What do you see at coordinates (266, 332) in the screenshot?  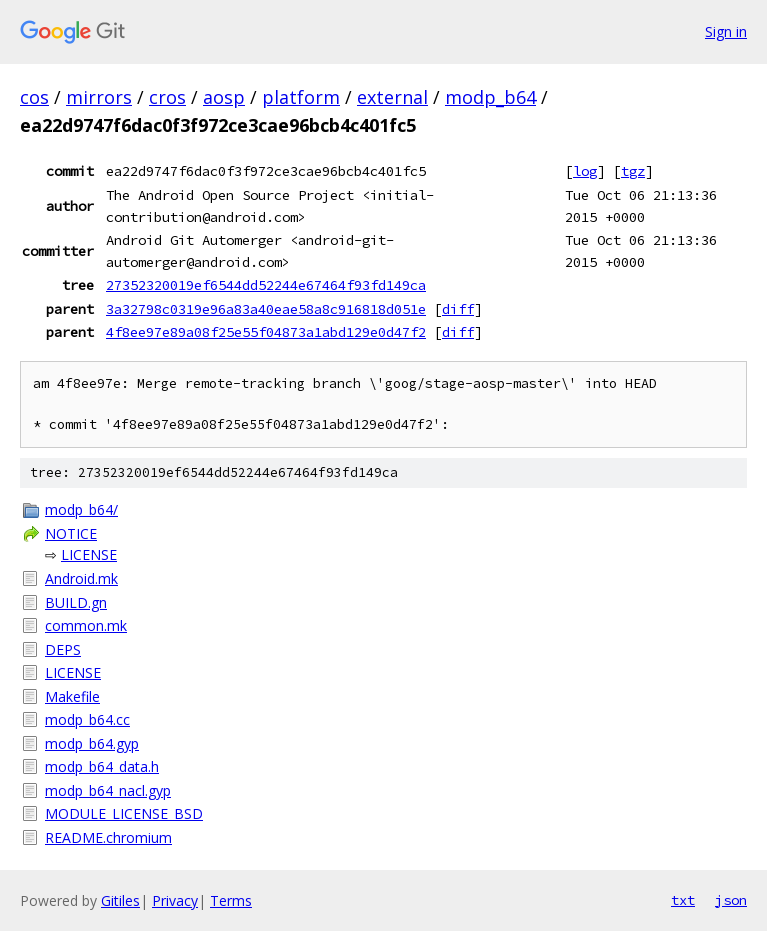 I see `4f8ee97e89a08f25e55f04873a1abd129e0d47f2` at bounding box center [266, 332].